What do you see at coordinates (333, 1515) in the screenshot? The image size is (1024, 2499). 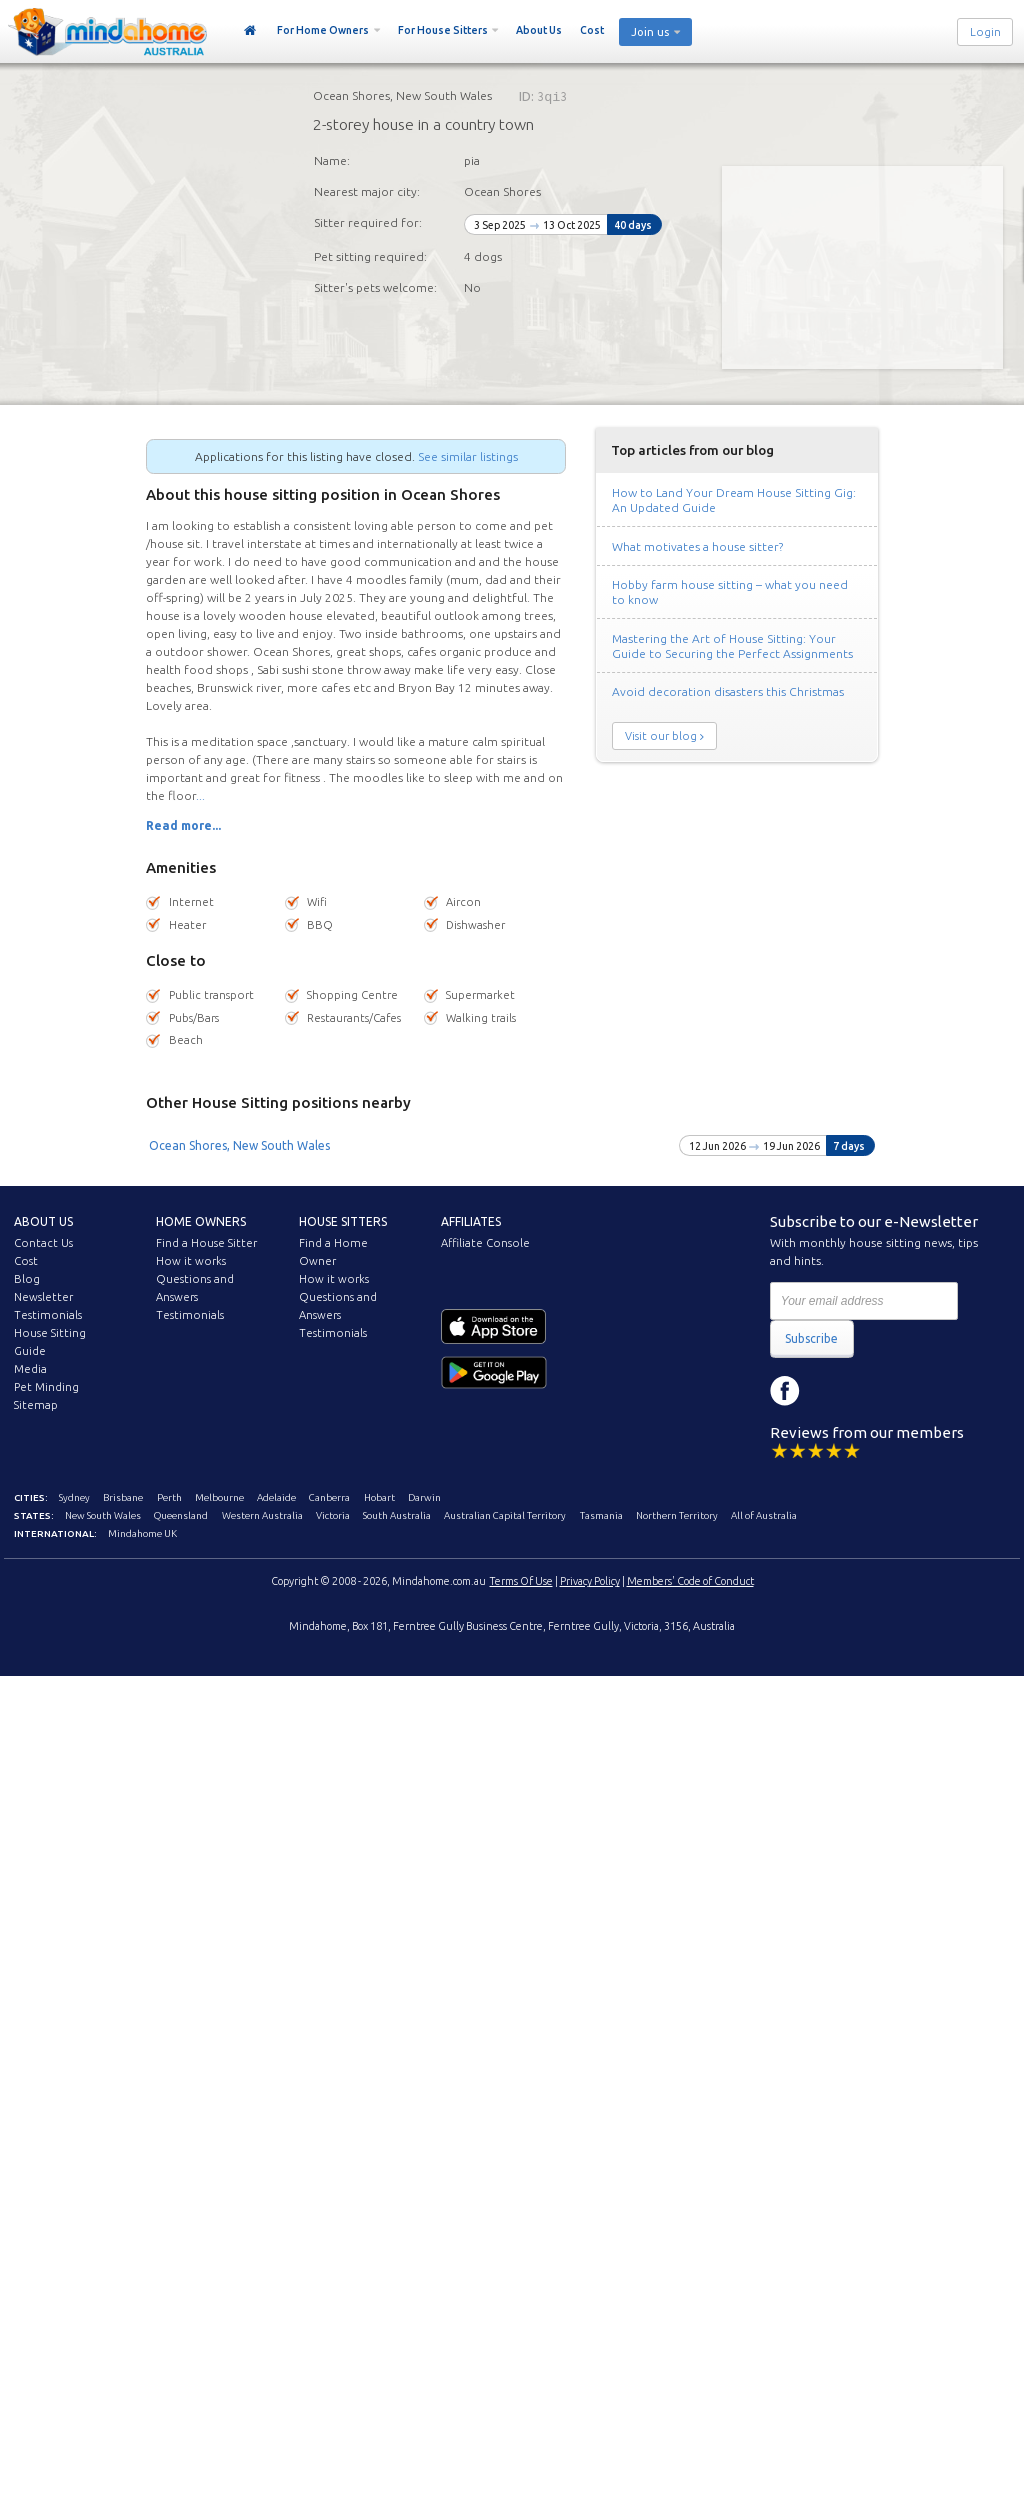 I see `Victoria` at bounding box center [333, 1515].